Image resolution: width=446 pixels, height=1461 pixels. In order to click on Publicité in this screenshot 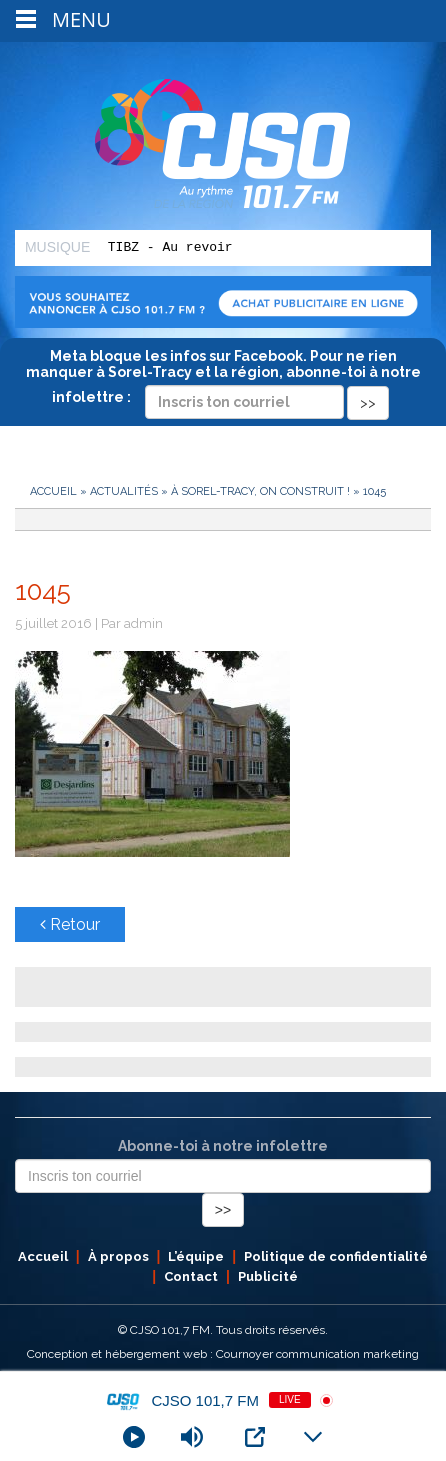, I will do `click(268, 1276)`.